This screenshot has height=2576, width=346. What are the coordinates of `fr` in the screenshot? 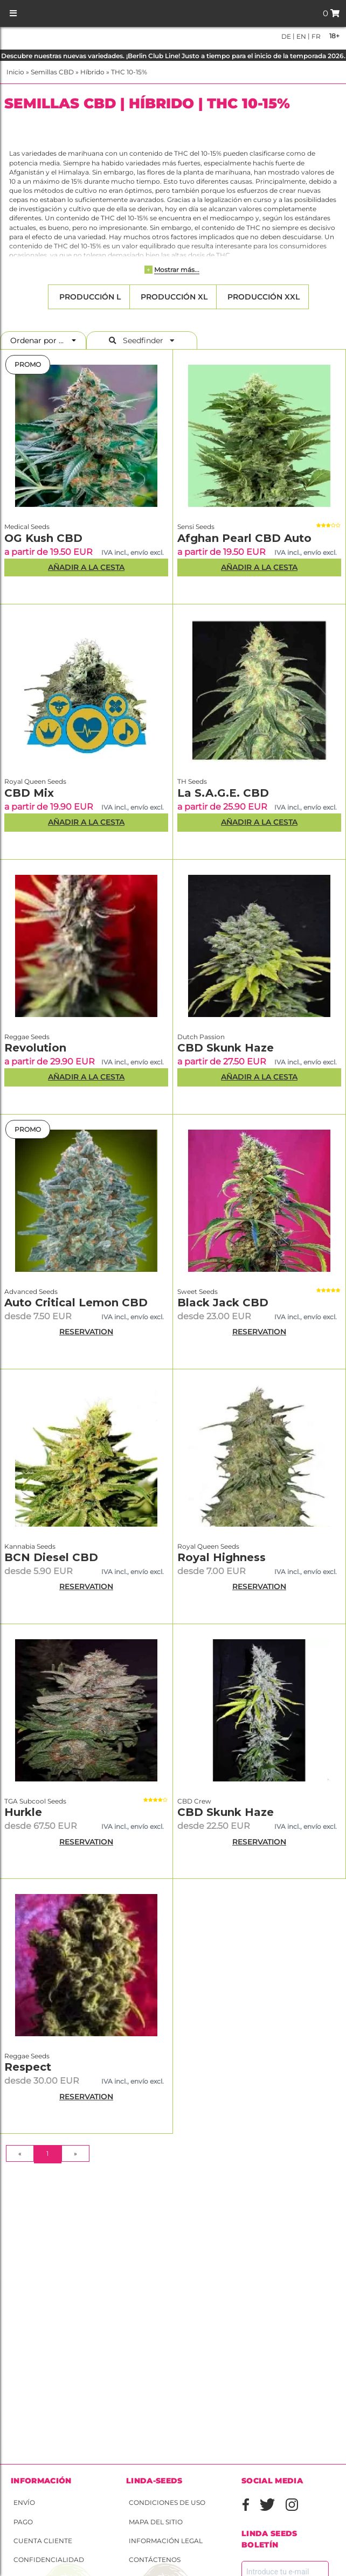 It's located at (315, 36).